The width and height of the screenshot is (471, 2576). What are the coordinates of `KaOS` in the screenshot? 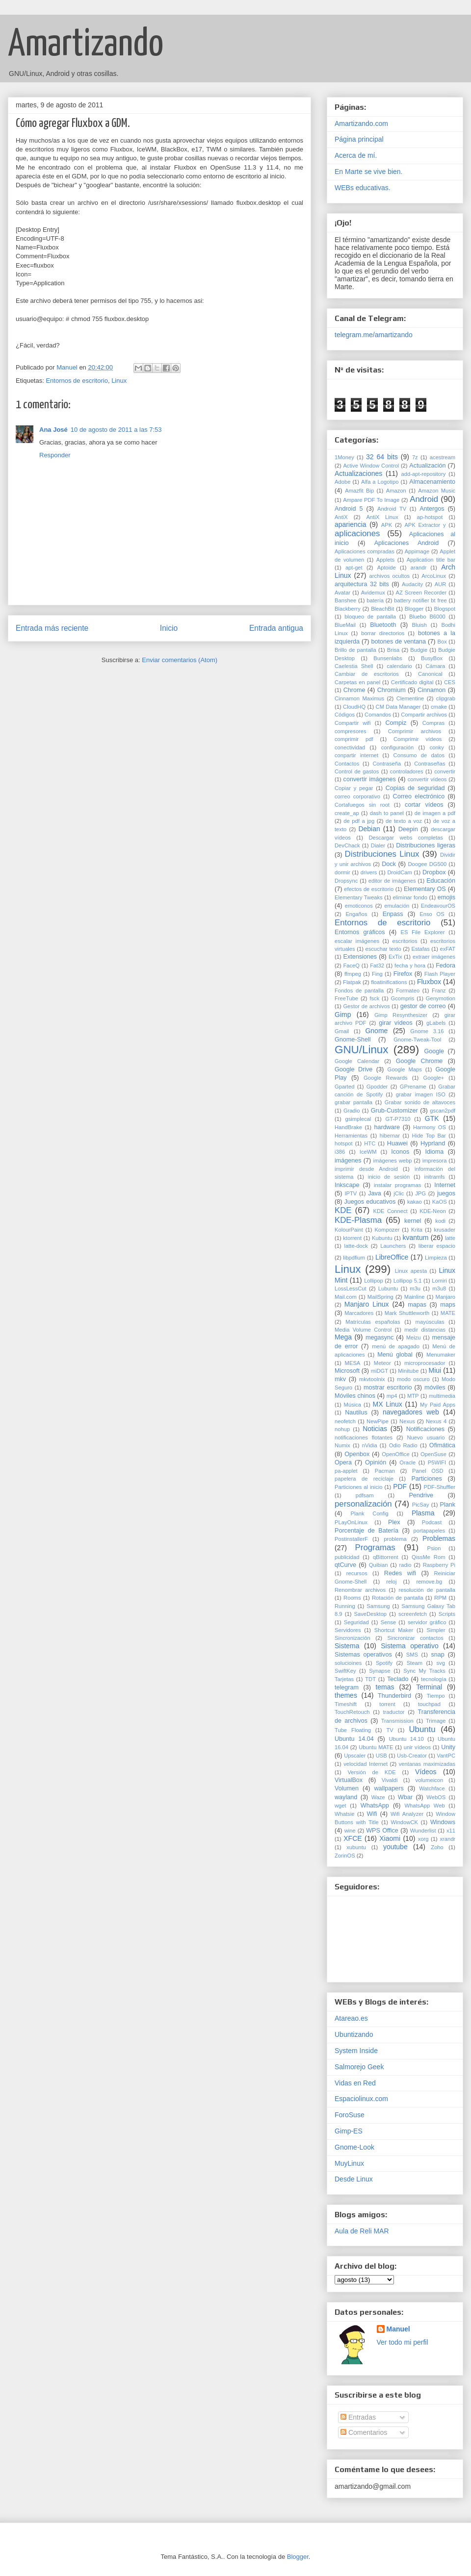 It's located at (439, 1202).